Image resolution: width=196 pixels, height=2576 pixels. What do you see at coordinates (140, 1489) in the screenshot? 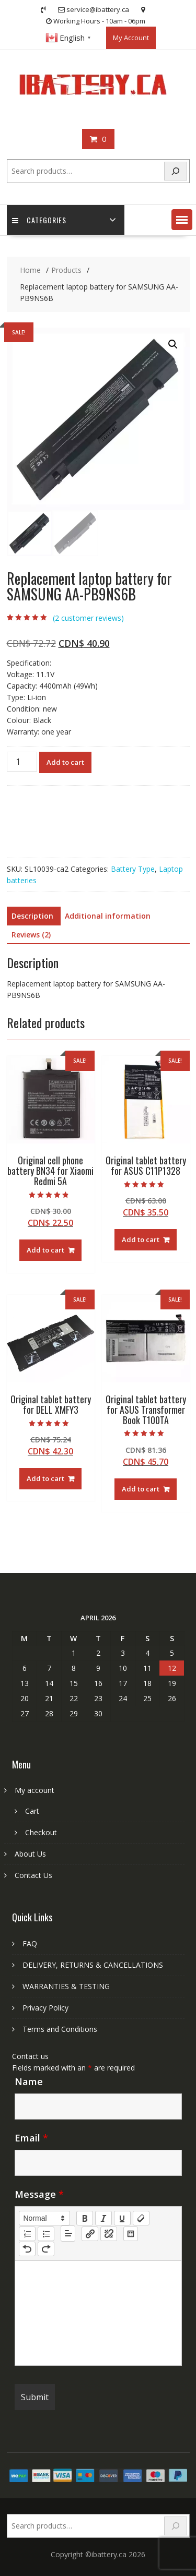
I see `Add to cart [Add to cart: “Original tablet battery for ASUS Transformer Book T100TA”]` at bounding box center [140, 1489].